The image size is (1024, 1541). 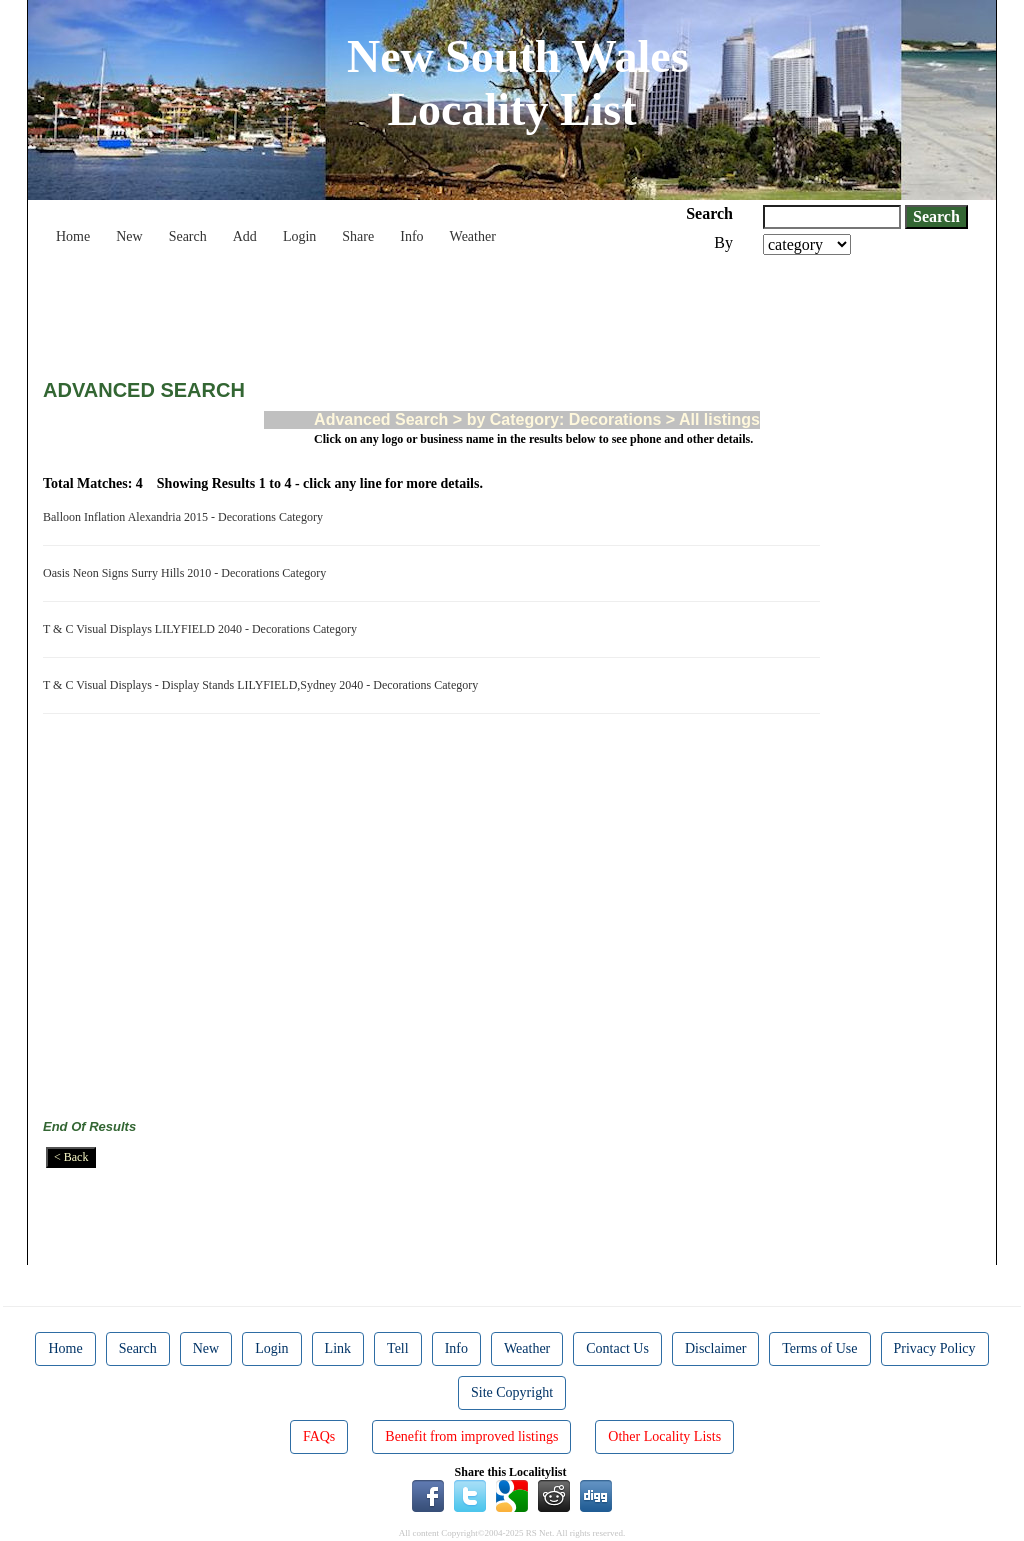 I want to click on T & C Visual Displays - Display Stands LILYFIELD,Sydney 2040 - Decorations Category, so click(x=263, y=685).